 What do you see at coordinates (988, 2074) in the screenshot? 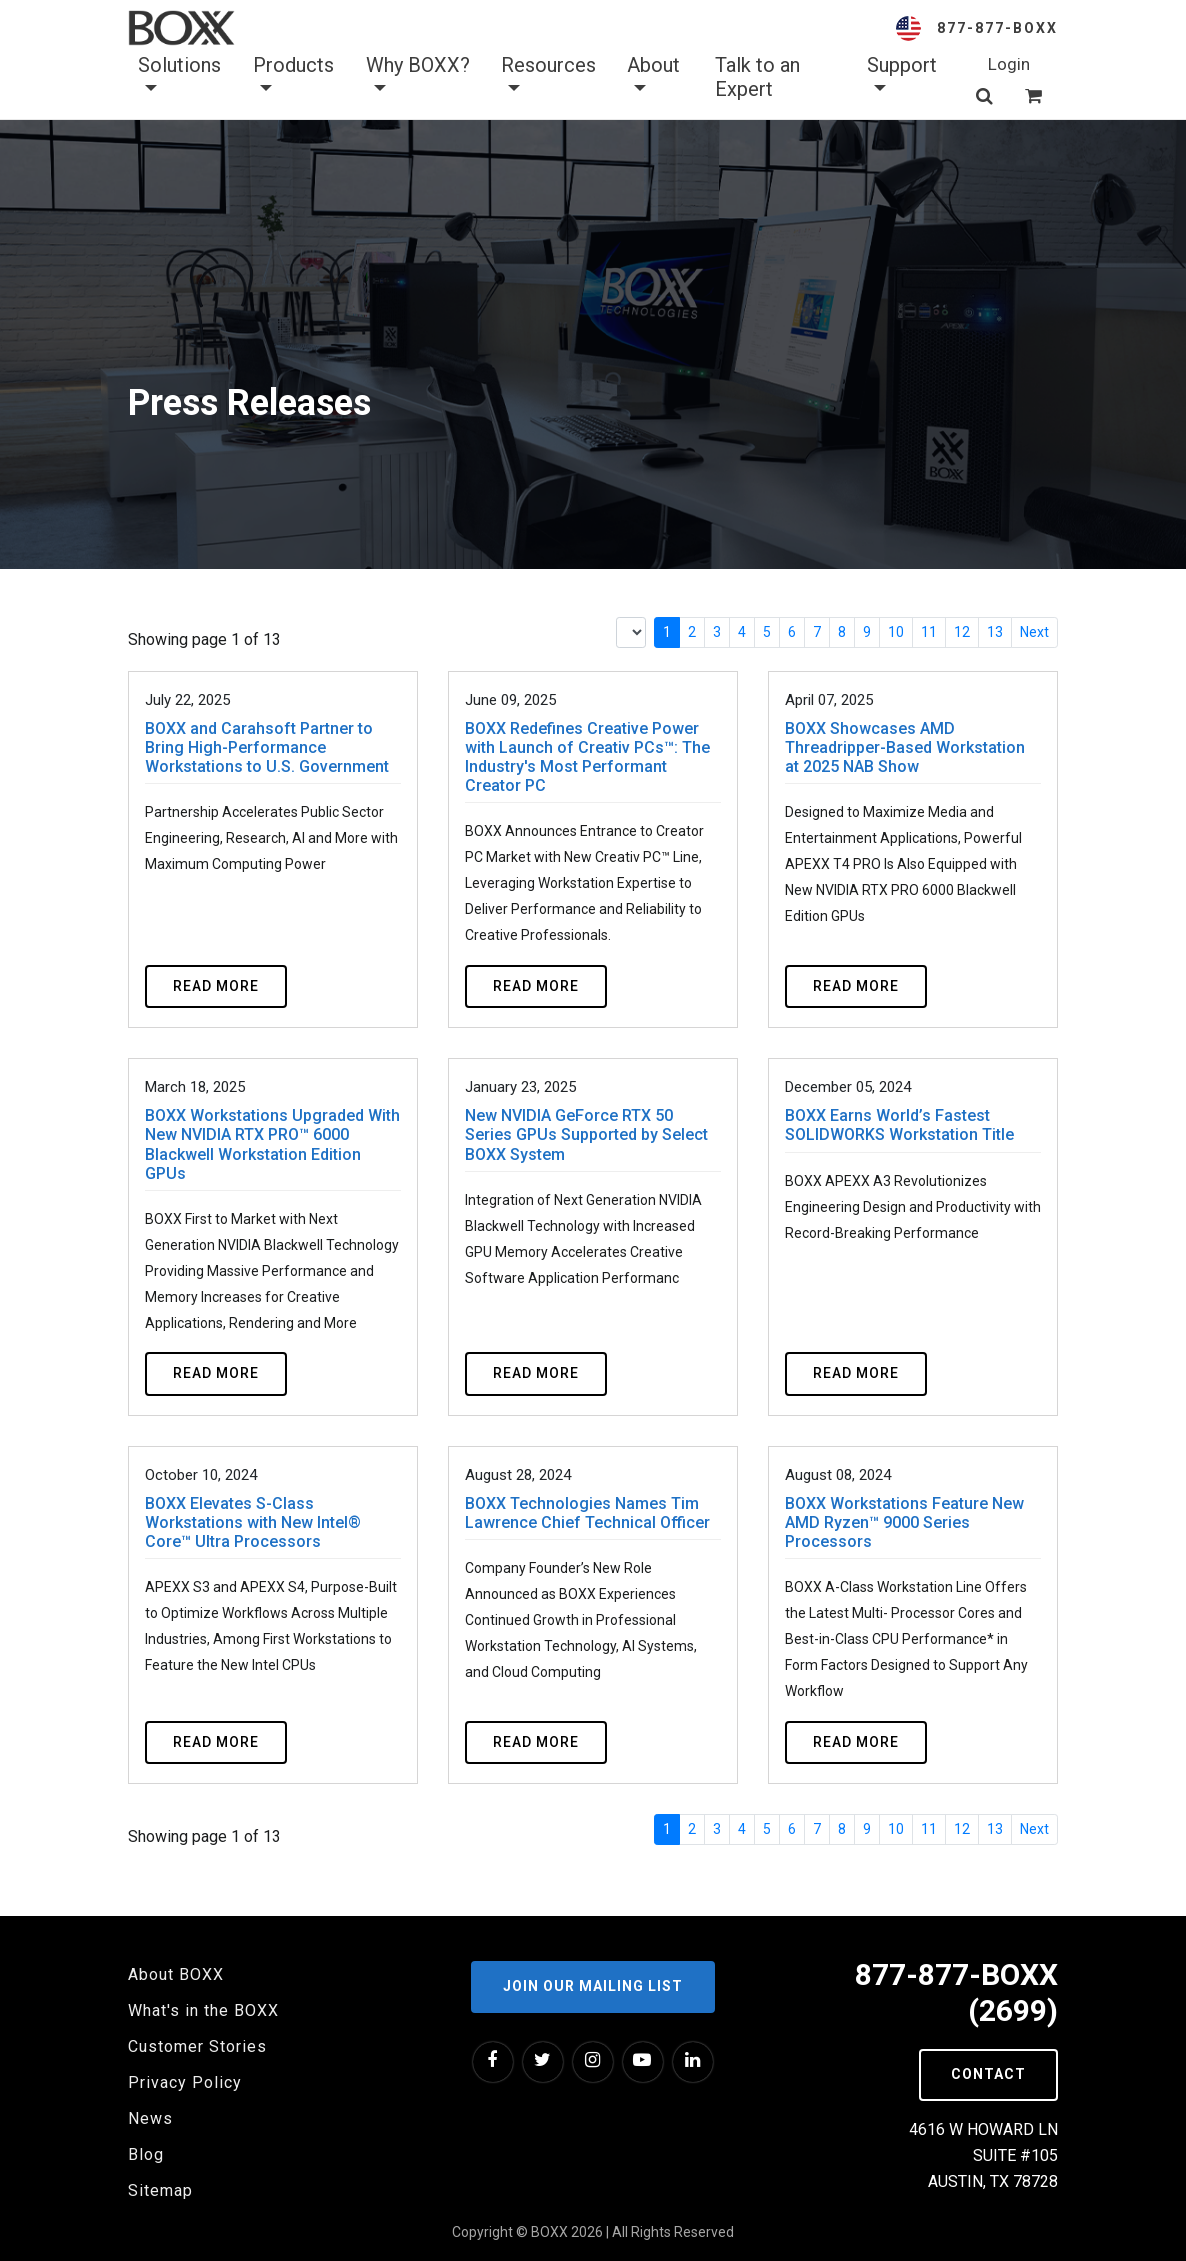
I see `Contact` at bounding box center [988, 2074].